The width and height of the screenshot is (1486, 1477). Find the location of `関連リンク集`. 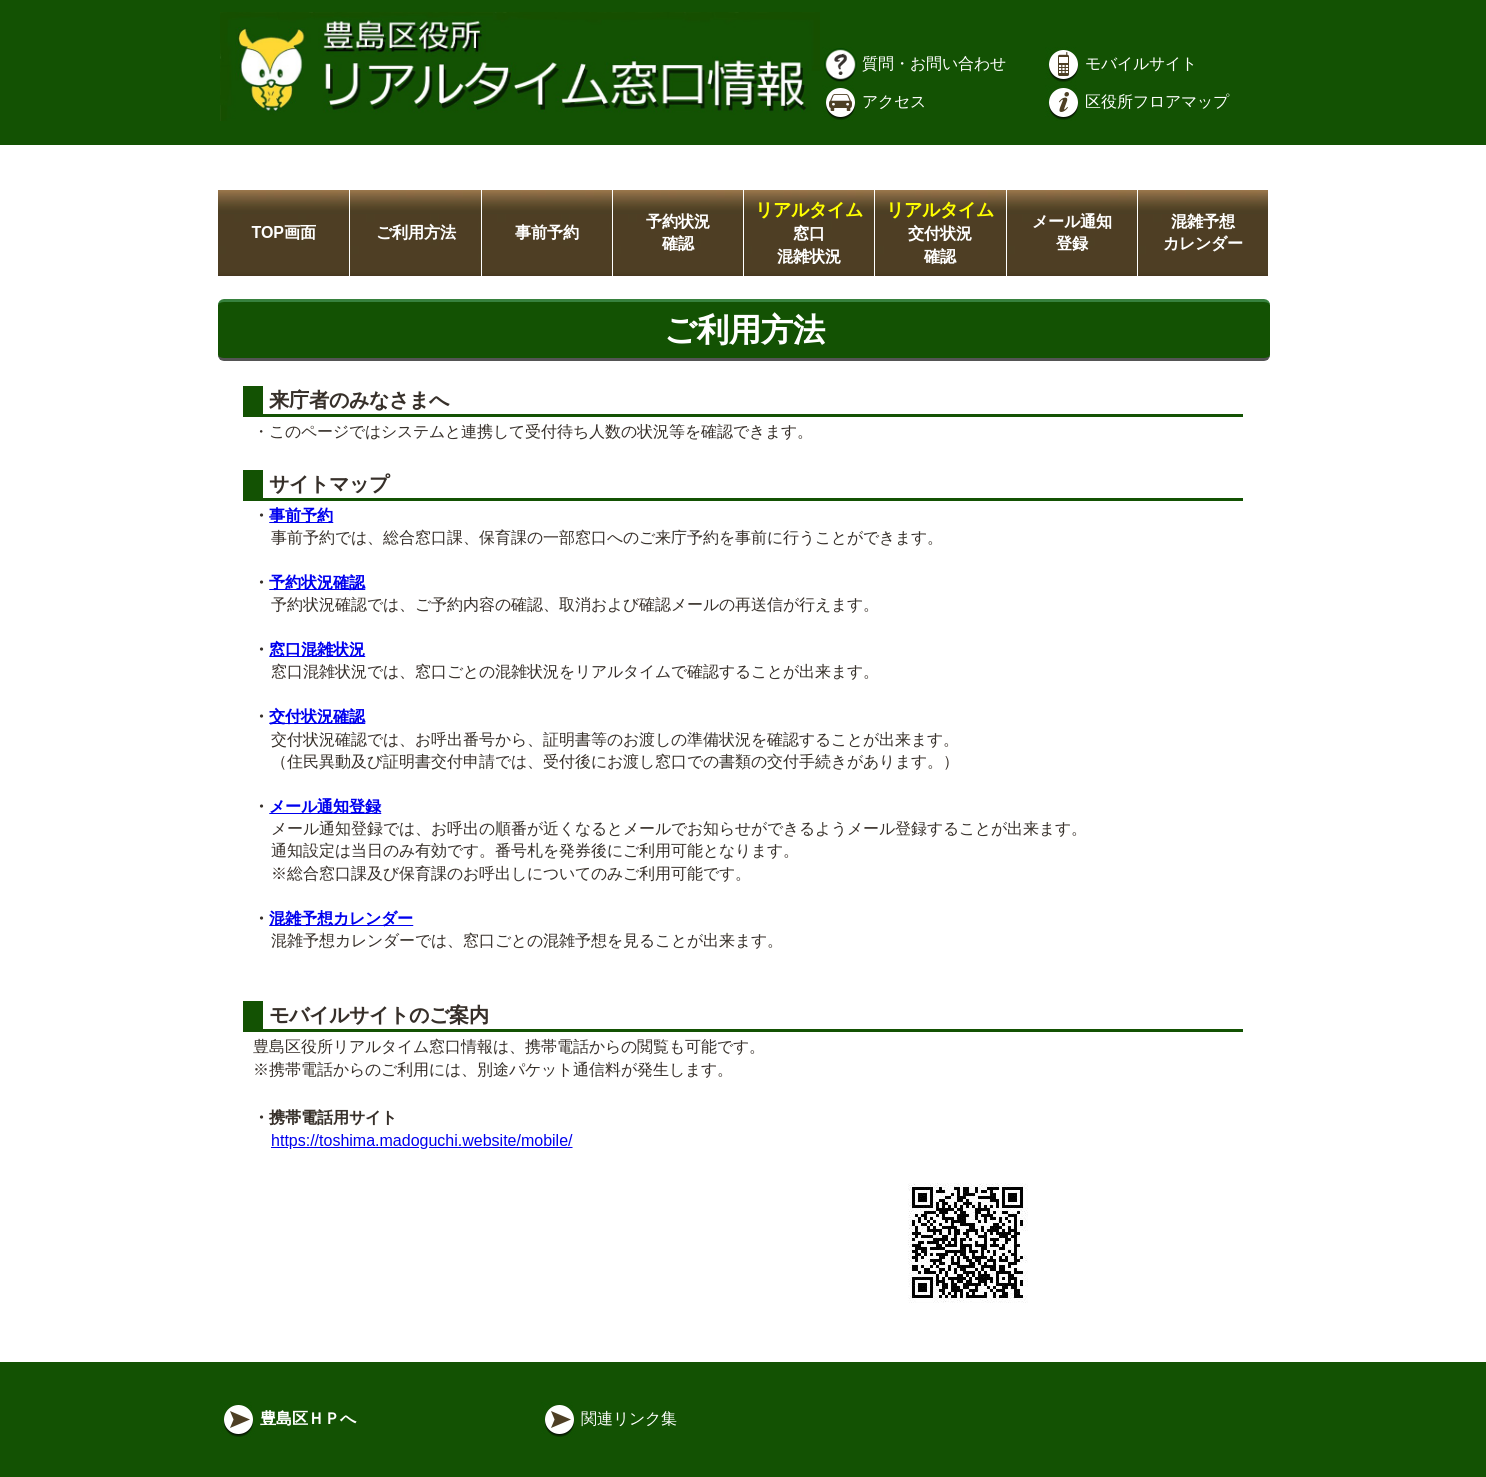

関連リンク集 is located at coordinates (609, 1418).